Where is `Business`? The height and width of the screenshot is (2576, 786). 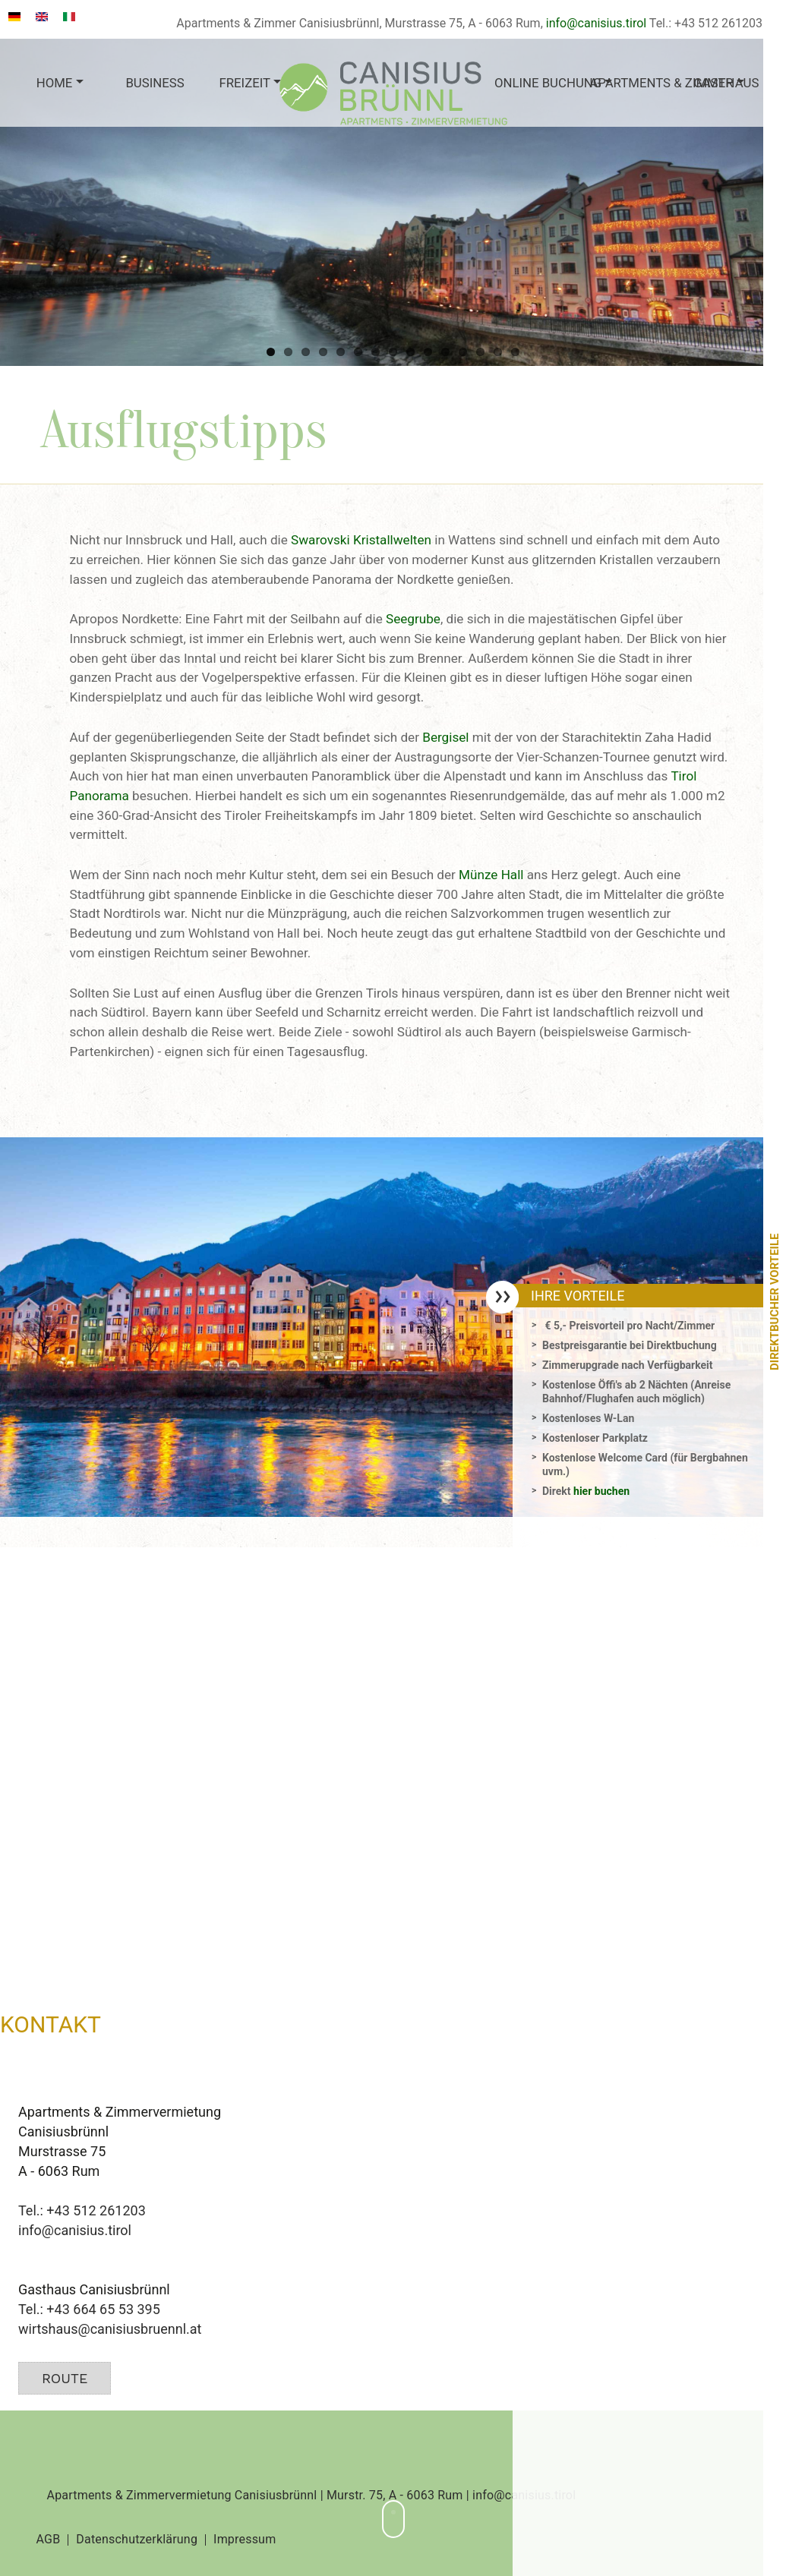
Business is located at coordinates (154, 82).